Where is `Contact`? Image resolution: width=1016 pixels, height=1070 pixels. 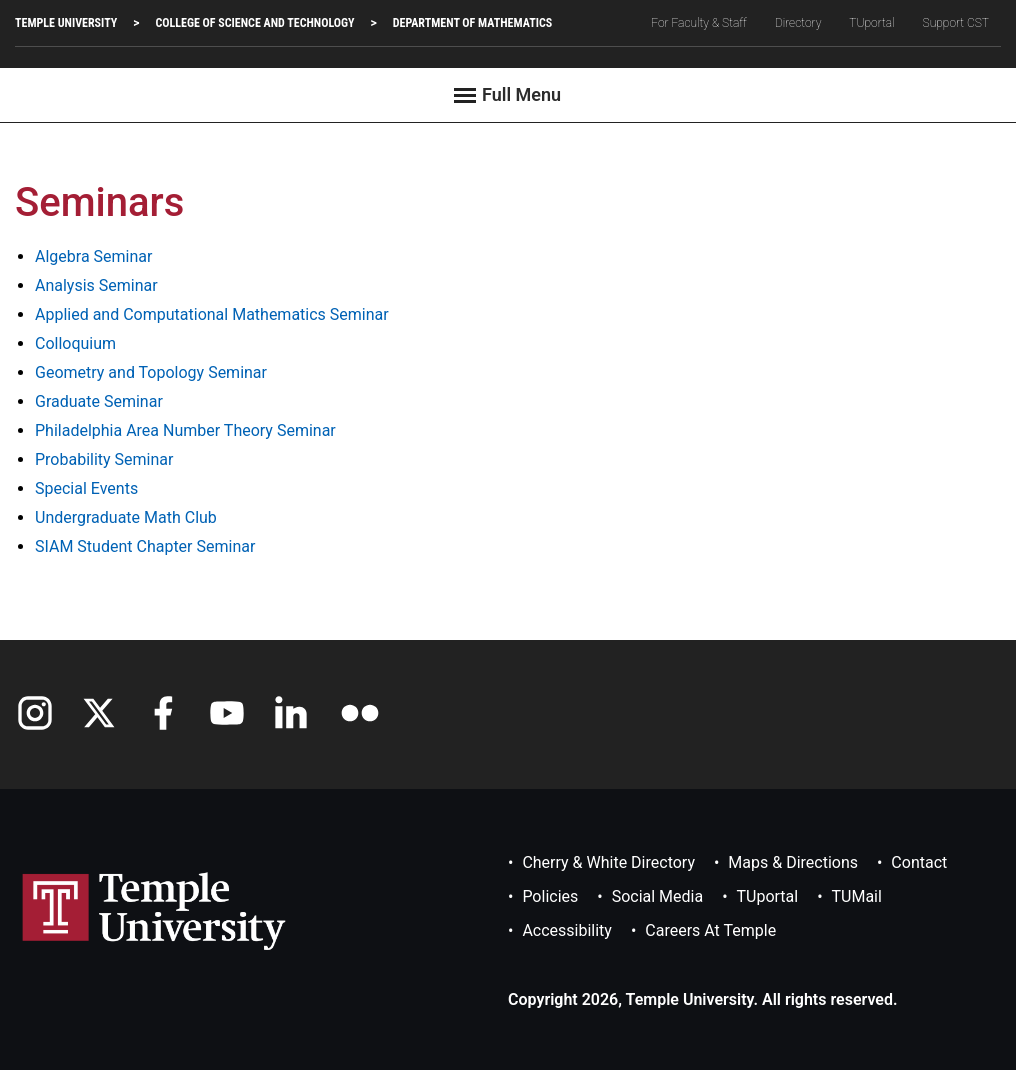
Contact is located at coordinates (919, 862).